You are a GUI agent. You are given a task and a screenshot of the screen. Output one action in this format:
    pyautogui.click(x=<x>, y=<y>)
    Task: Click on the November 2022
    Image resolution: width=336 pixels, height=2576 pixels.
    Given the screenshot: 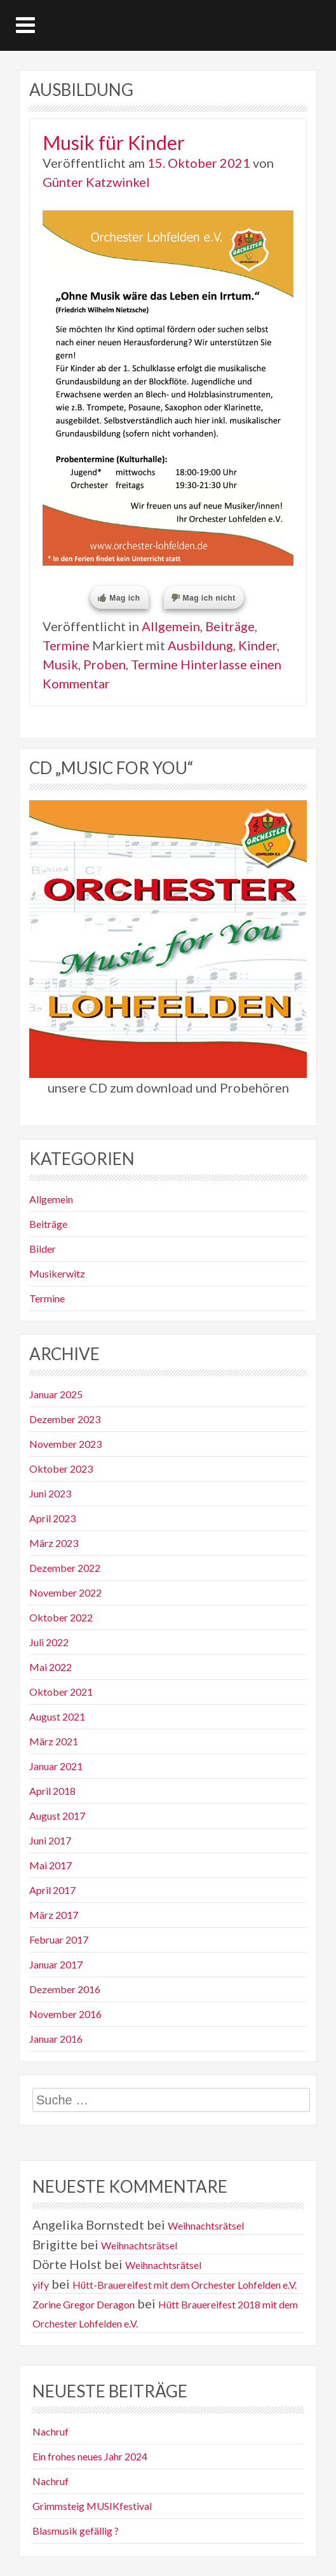 What is the action you would take?
    pyautogui.click(x=65, y=1592)
    